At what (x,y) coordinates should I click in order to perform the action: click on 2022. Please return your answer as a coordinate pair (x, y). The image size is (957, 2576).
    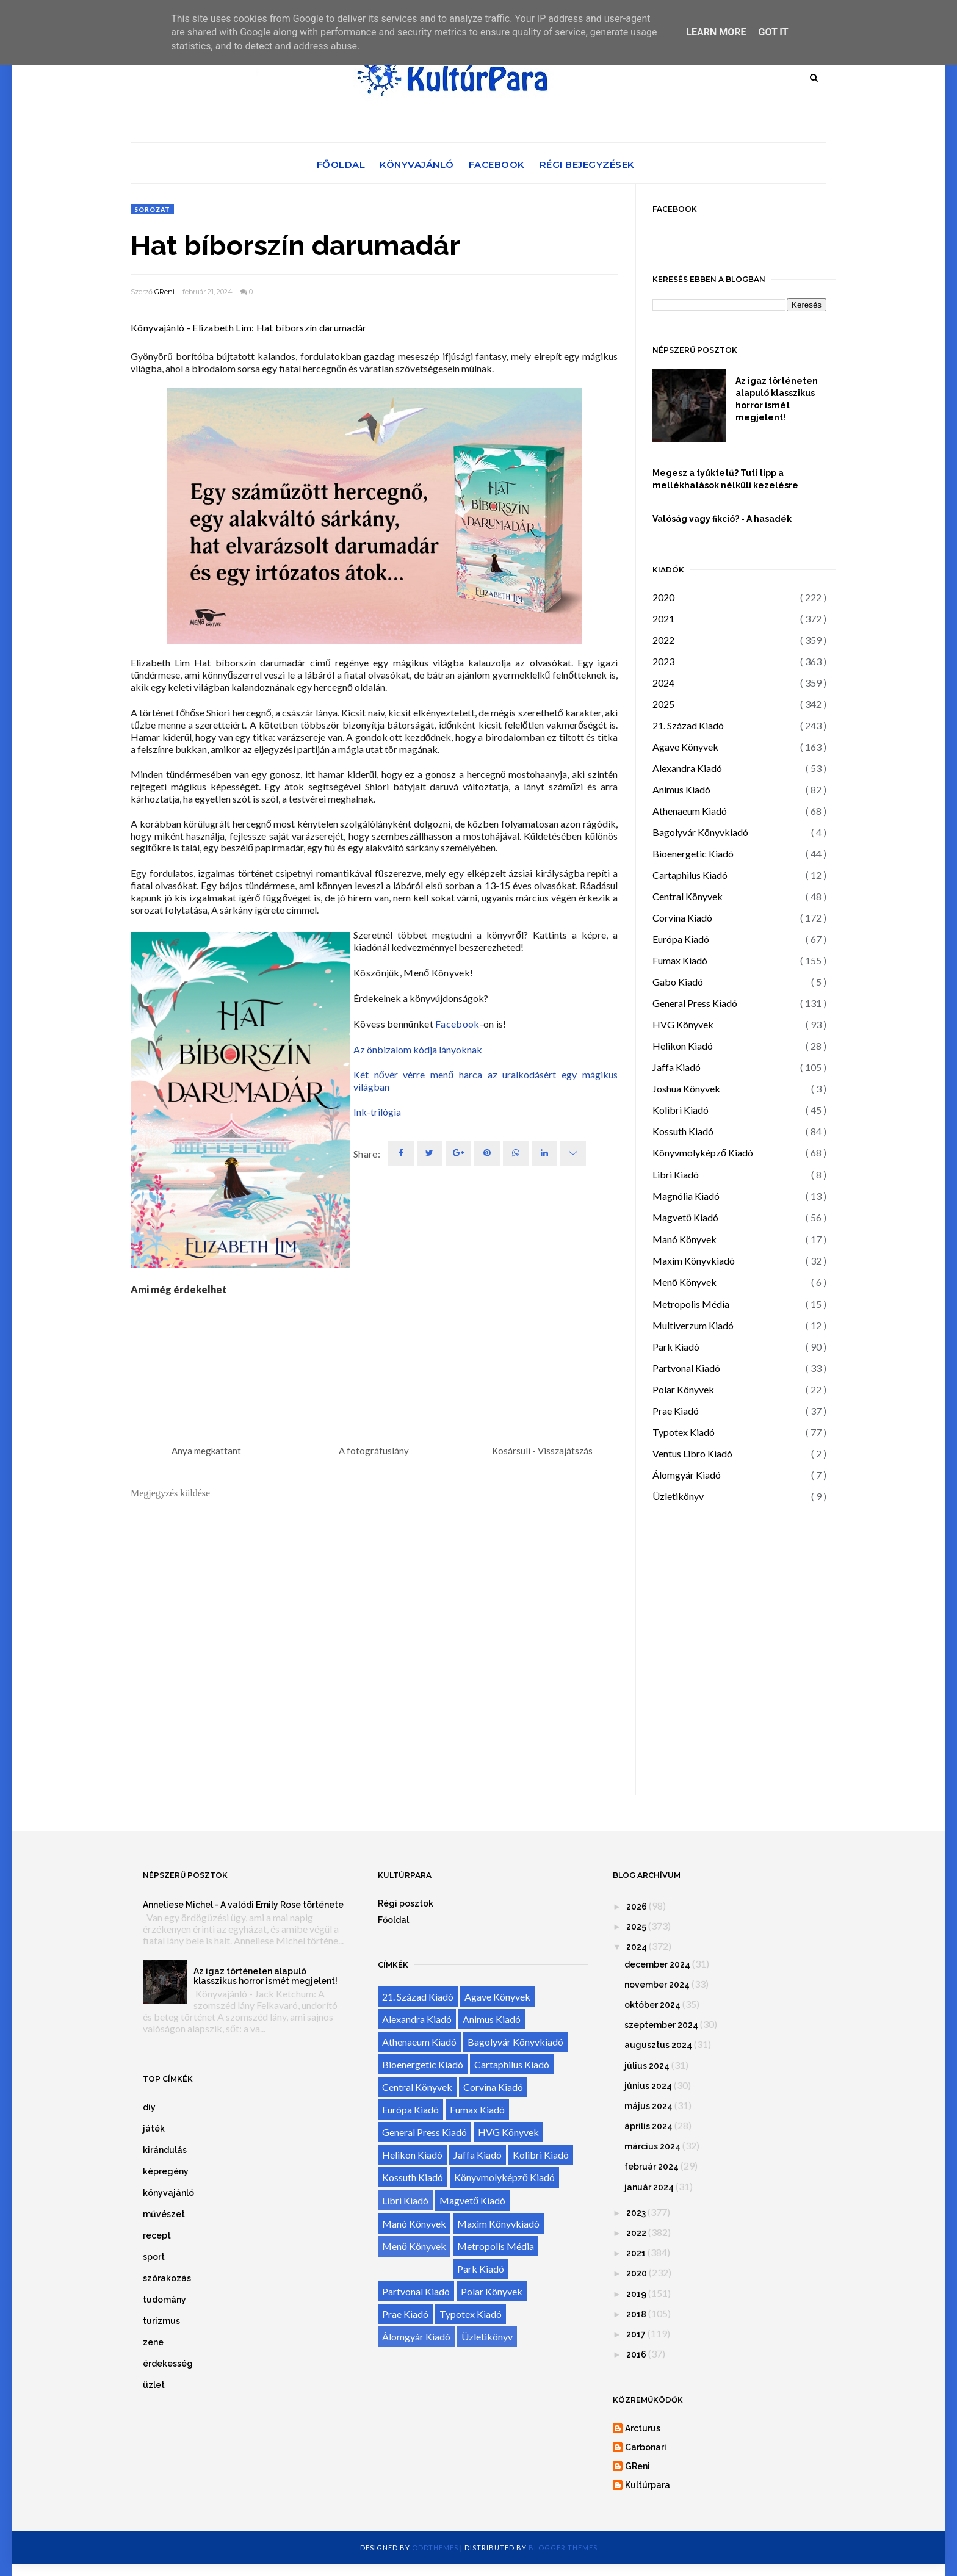
    Looking at the image, I should click on (663, 640).